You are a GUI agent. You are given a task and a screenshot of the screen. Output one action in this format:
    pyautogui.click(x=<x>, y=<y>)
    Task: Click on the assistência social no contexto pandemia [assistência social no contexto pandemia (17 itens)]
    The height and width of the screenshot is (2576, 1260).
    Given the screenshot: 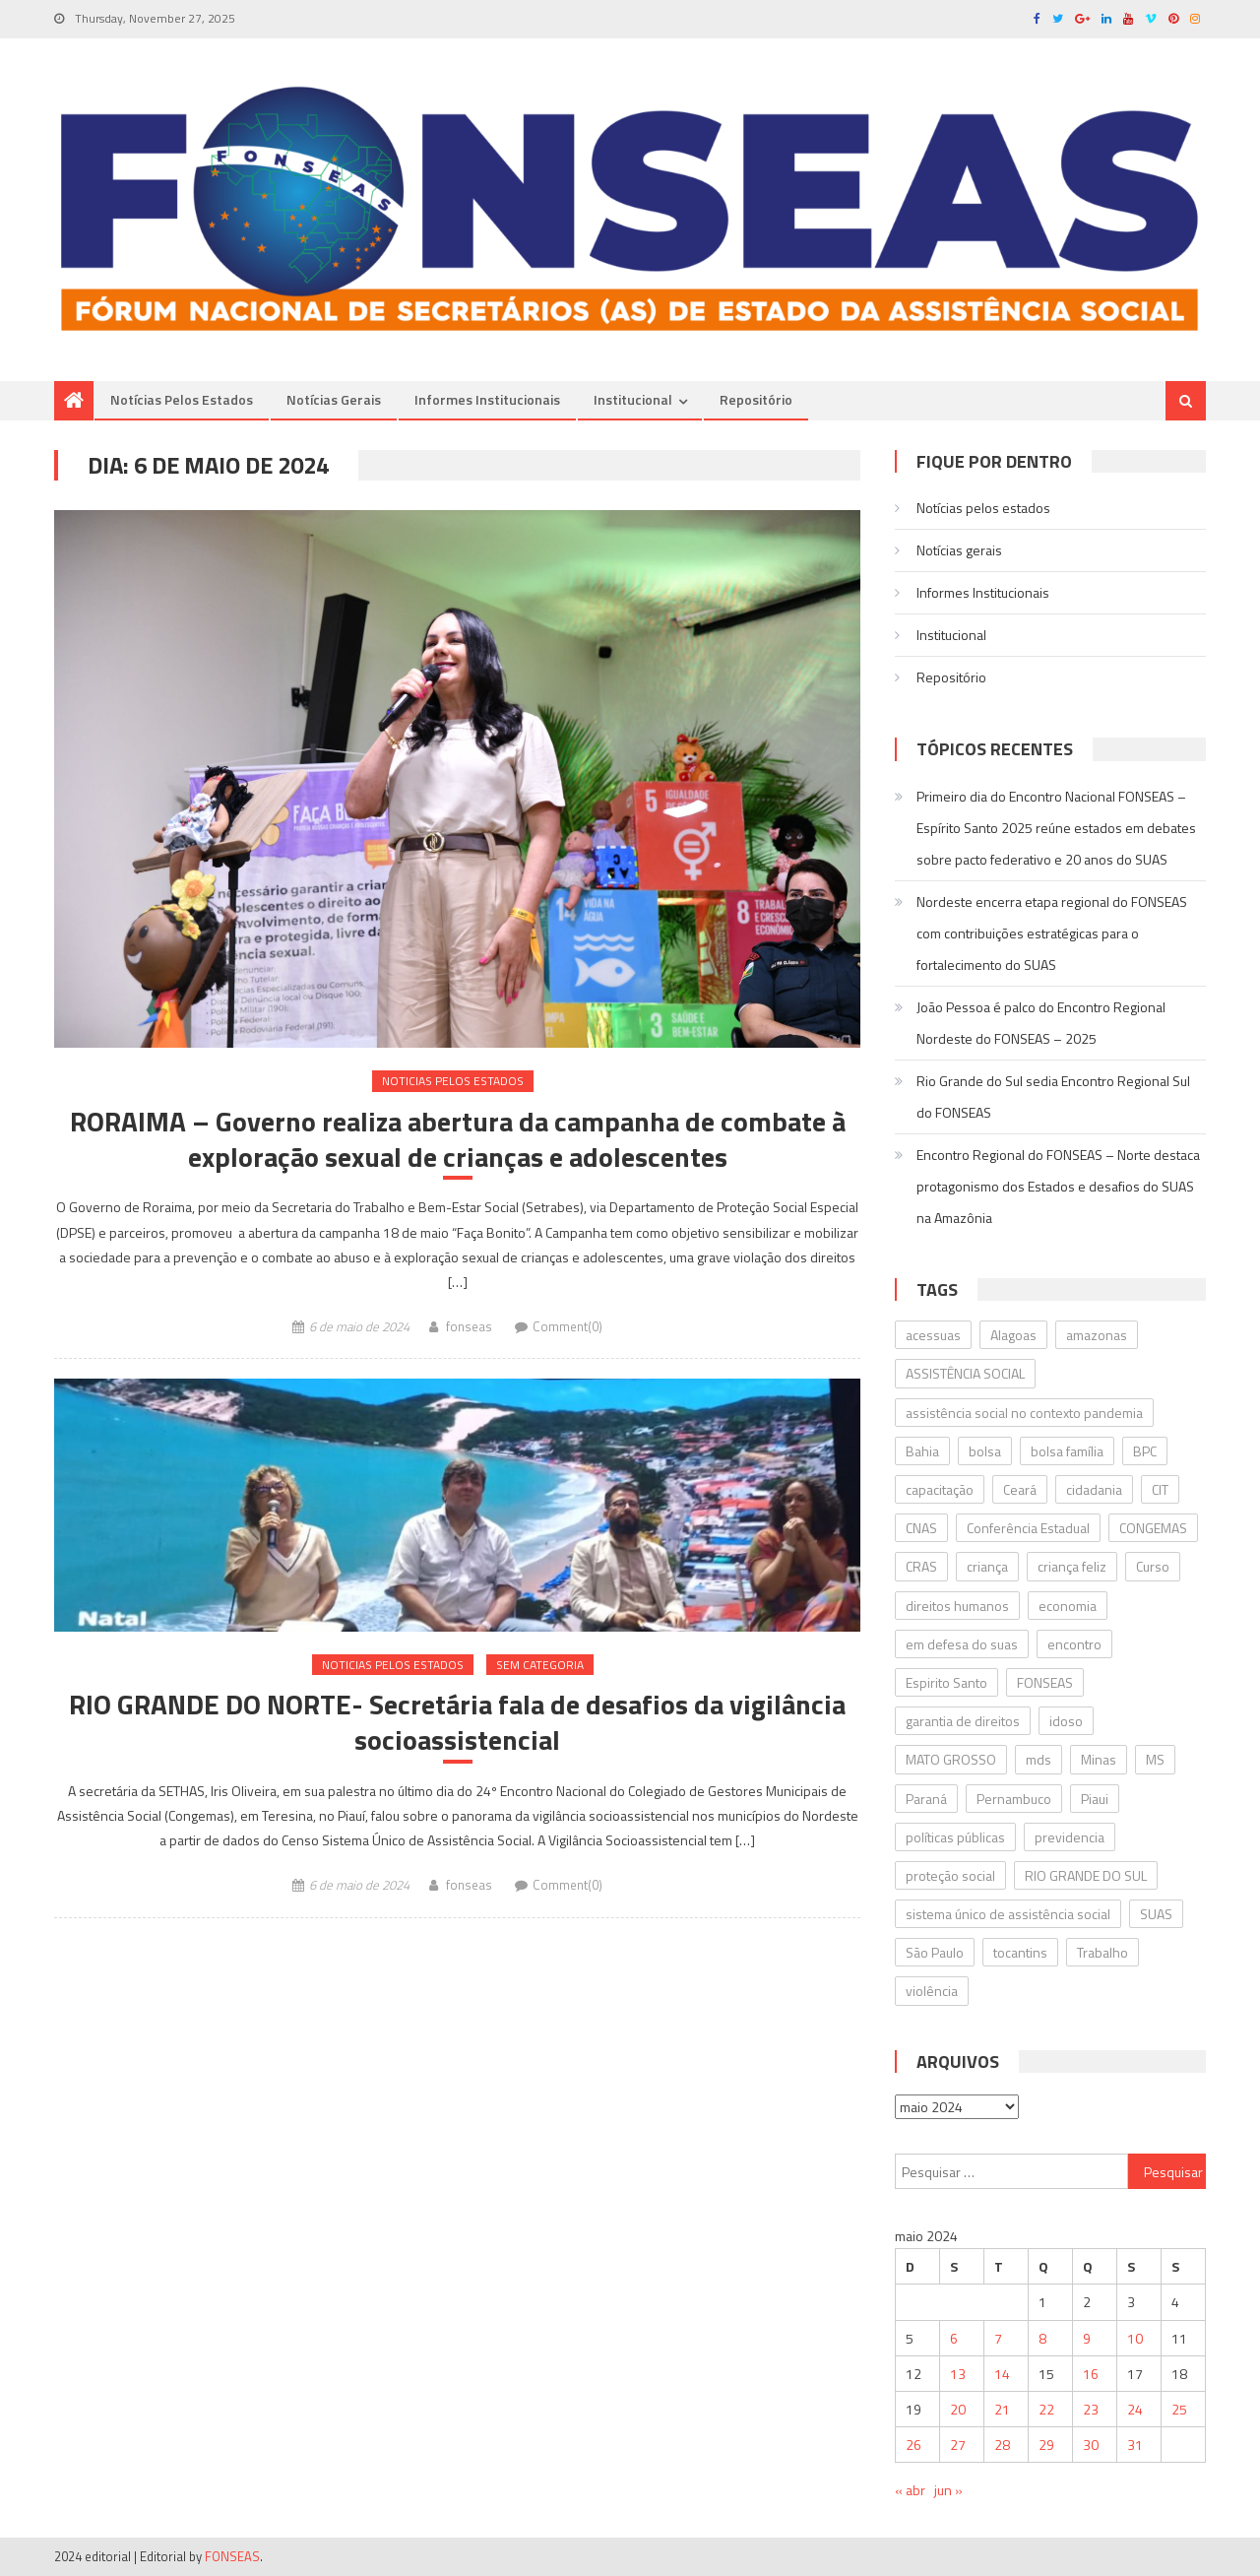 What is the action you would take?
    pyautogui.click(x=1024, y=1412)
    